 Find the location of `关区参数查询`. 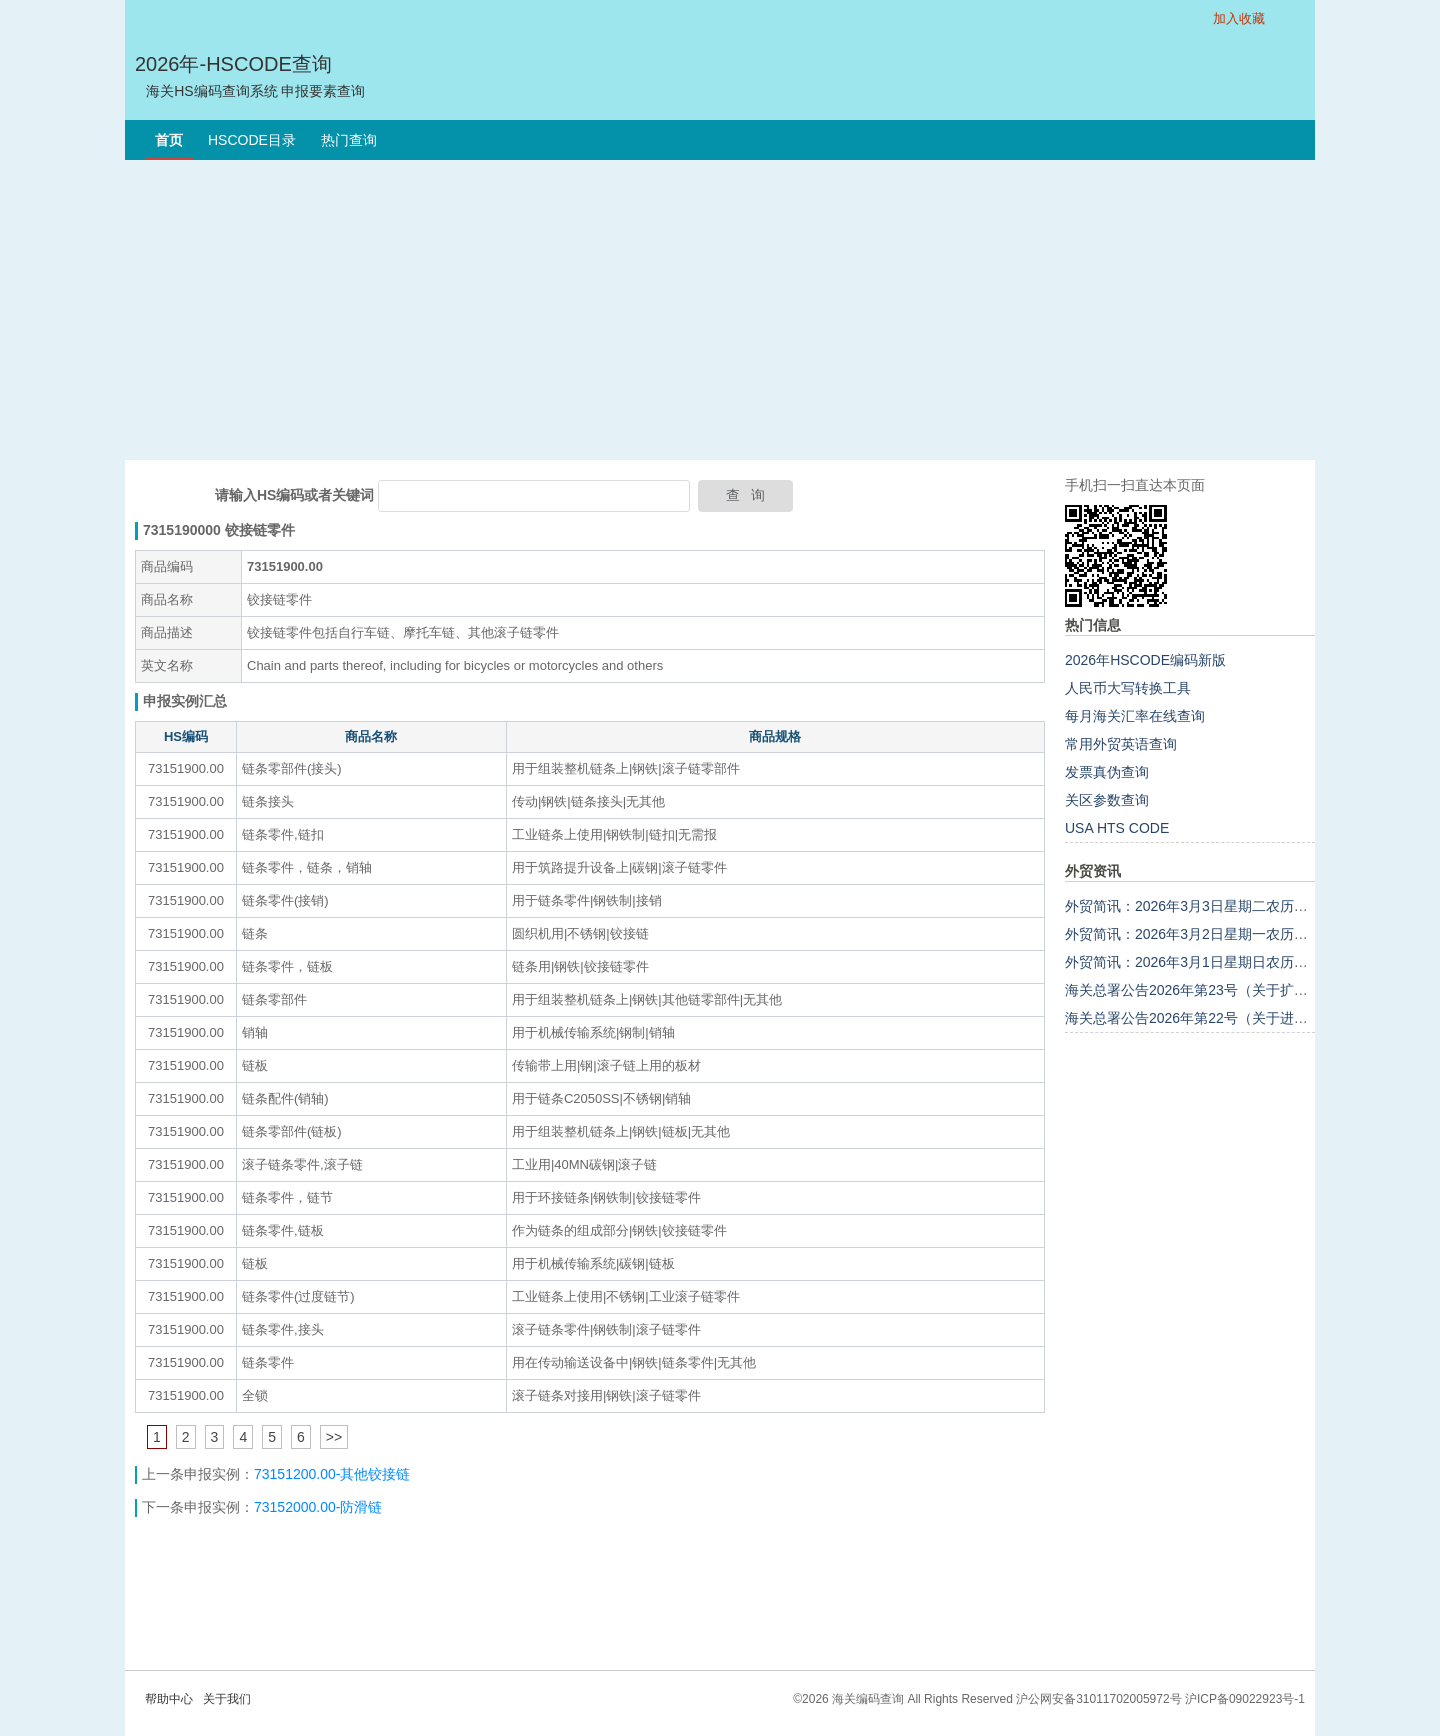

关区参数查询 is located at coordinates (1107, 800).